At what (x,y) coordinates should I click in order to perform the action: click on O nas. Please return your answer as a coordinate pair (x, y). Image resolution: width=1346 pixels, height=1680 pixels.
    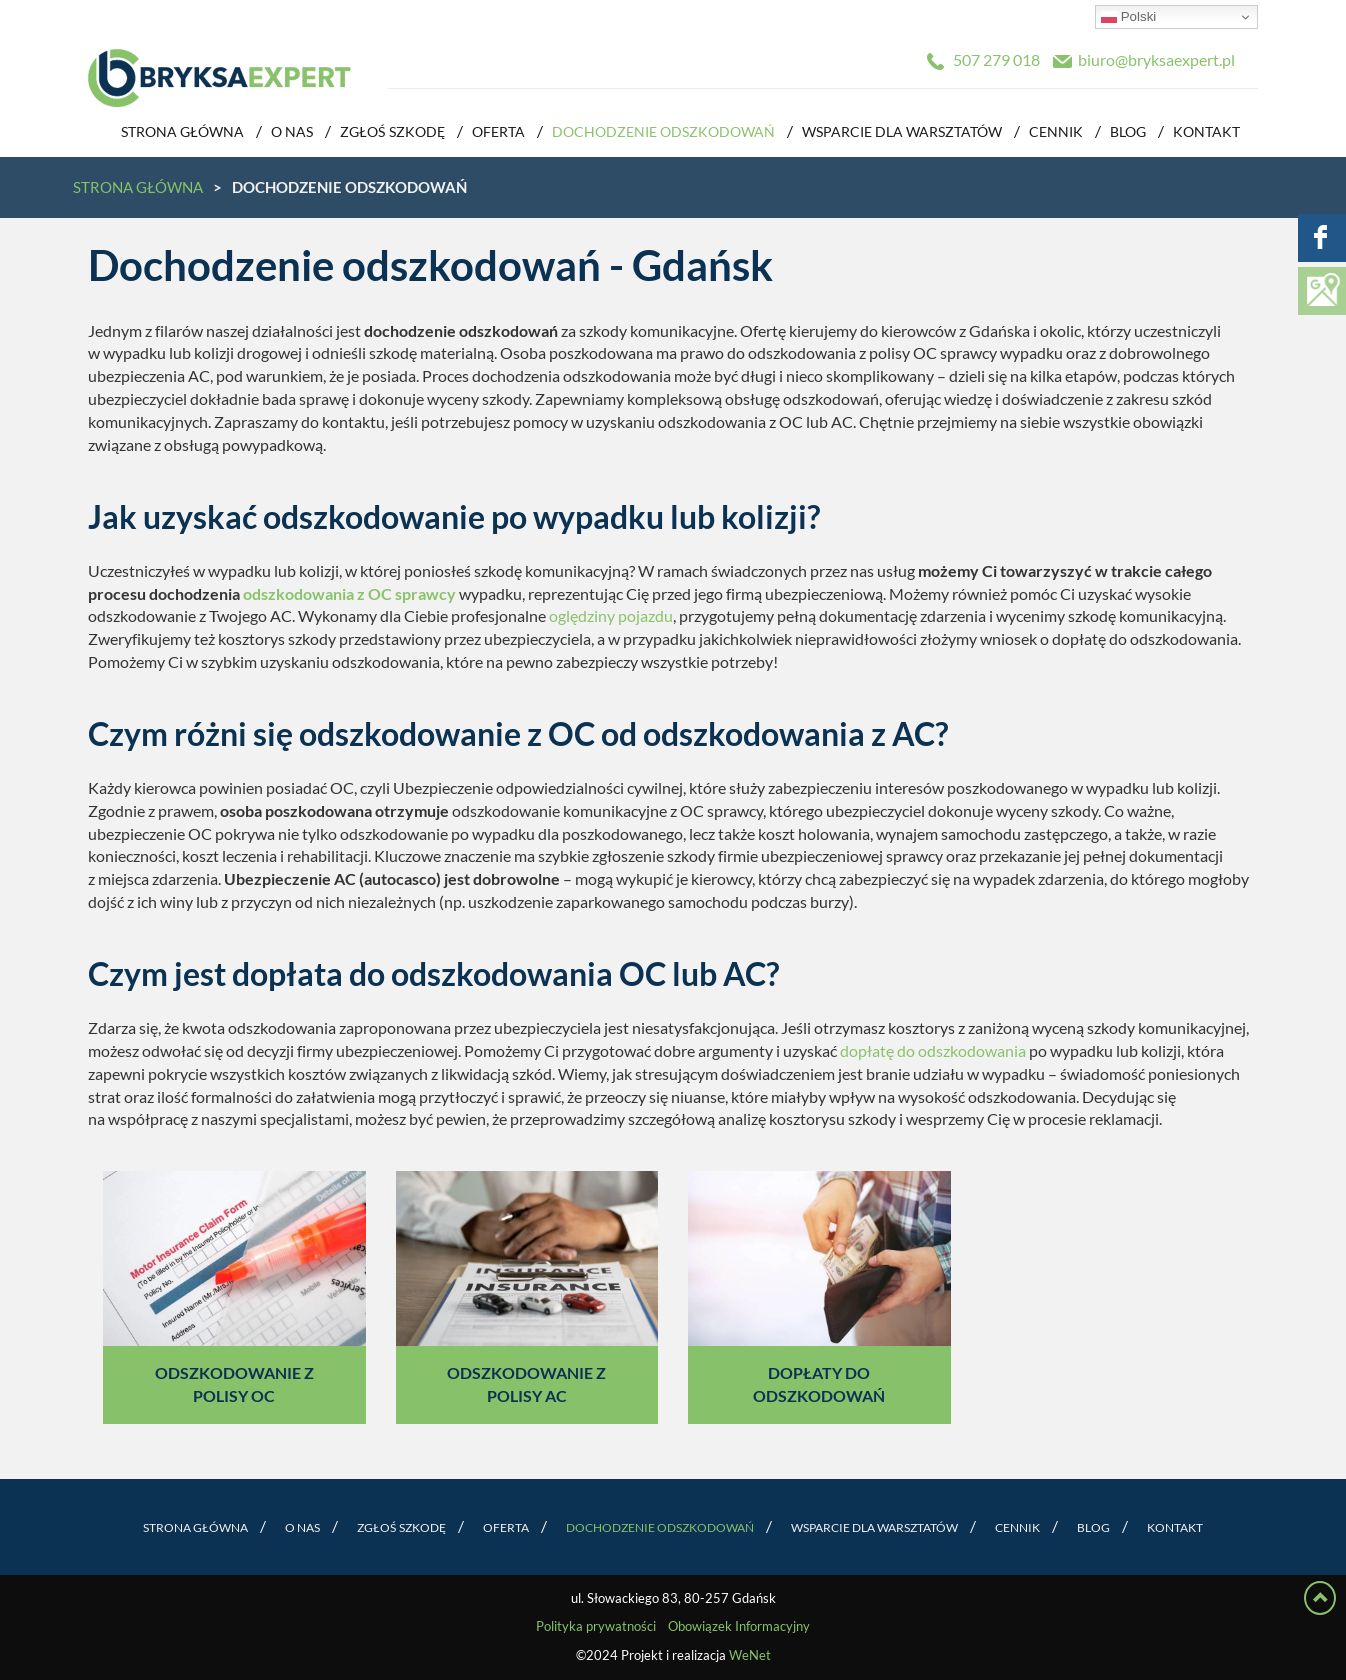
    Looking at the image, I should click on (292, 132).